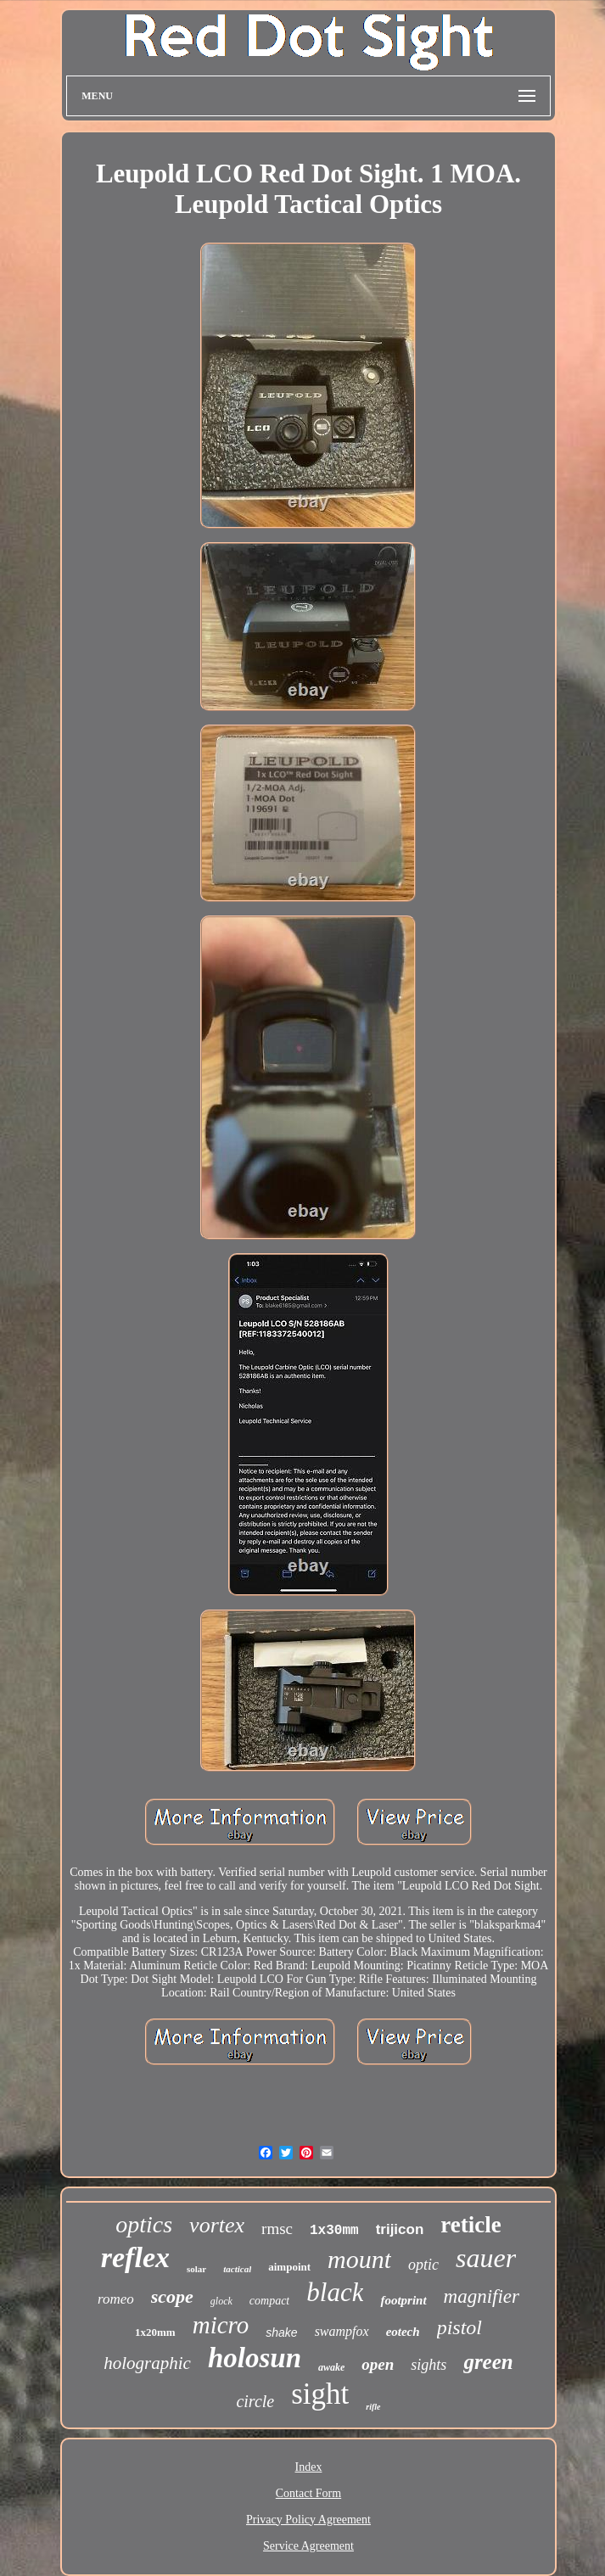 This screenshot has height=2576, width=605. I want to click on 1x20mm, so click(155, 2332).